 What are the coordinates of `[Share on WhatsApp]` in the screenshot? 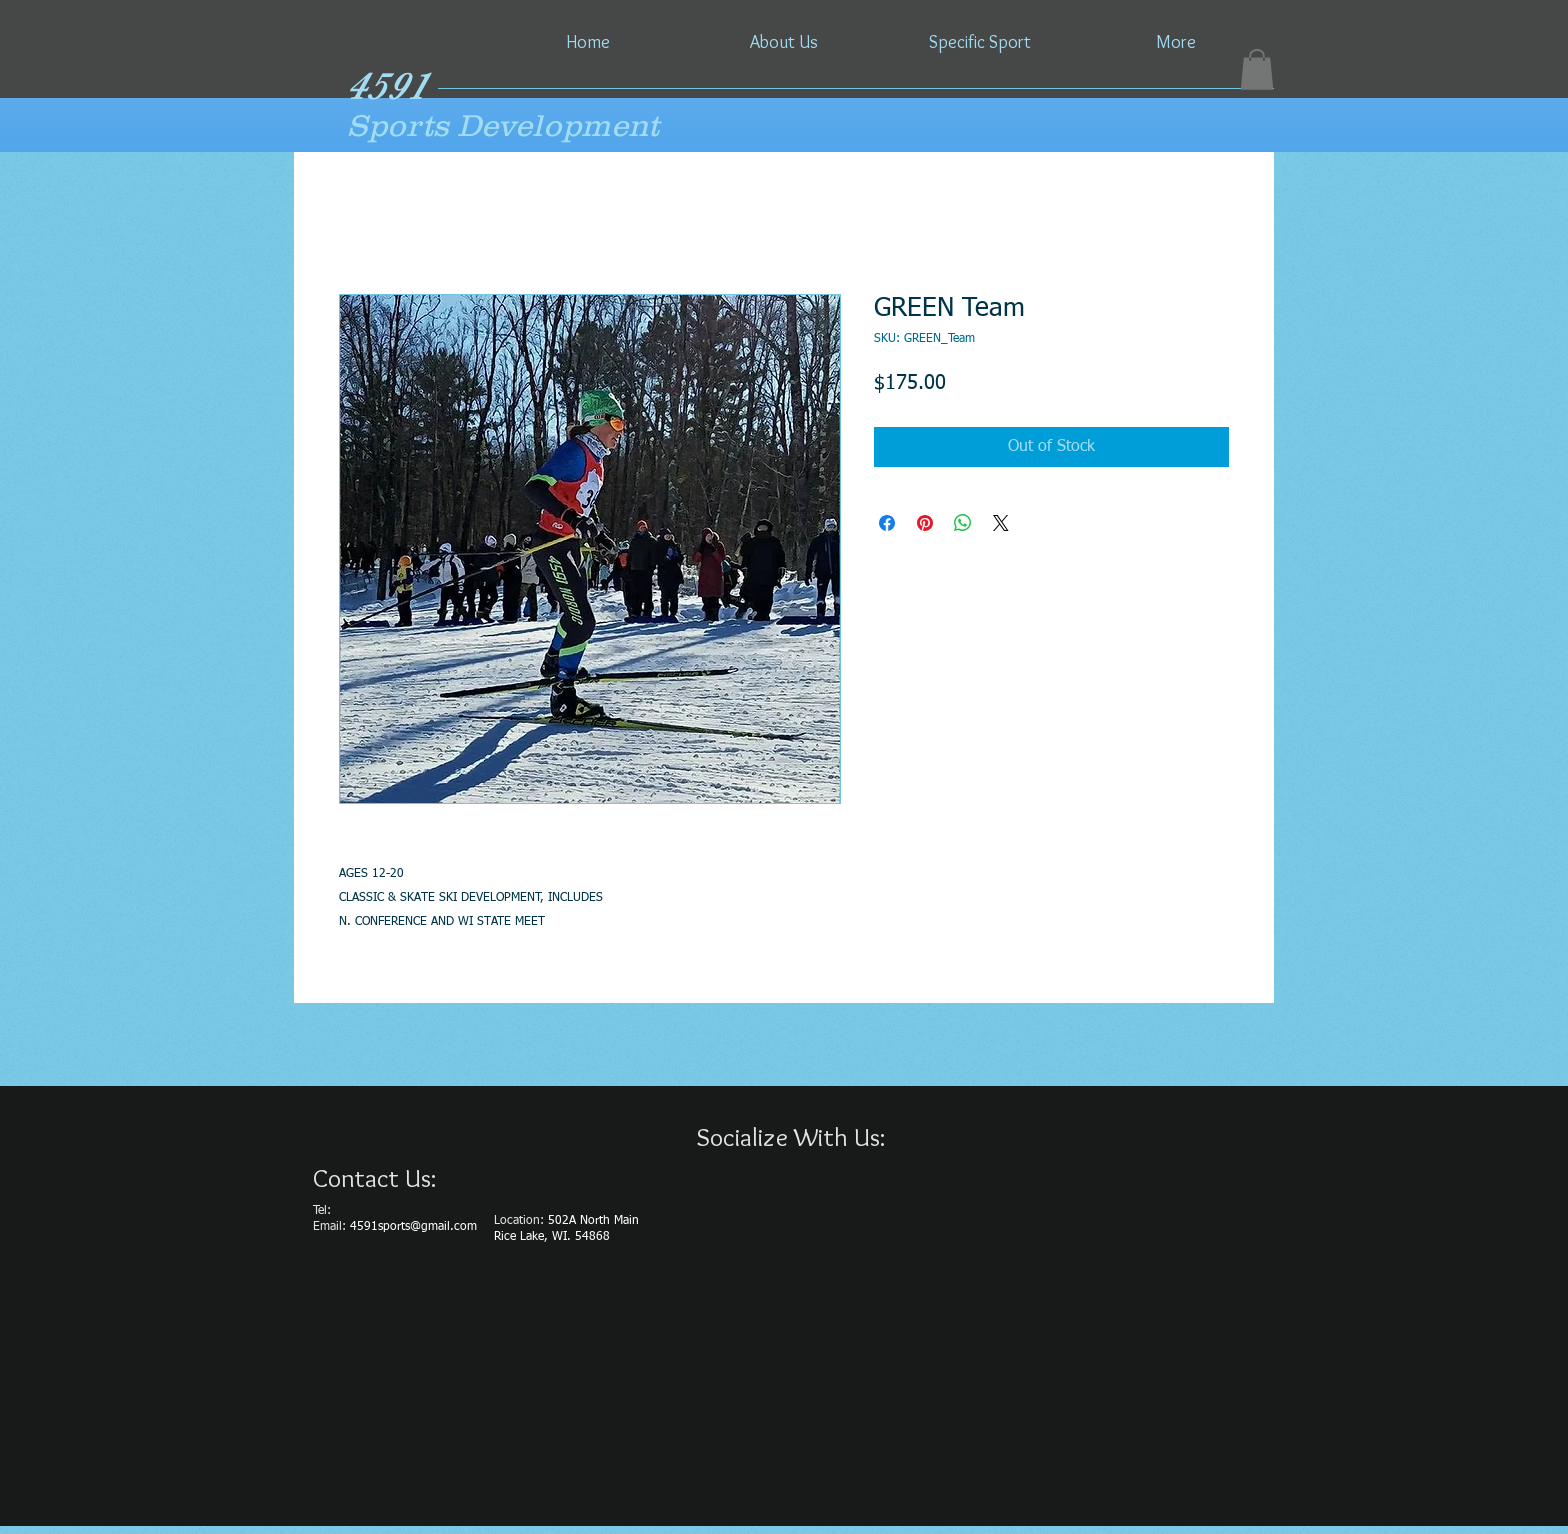 It's located at (963, 523).